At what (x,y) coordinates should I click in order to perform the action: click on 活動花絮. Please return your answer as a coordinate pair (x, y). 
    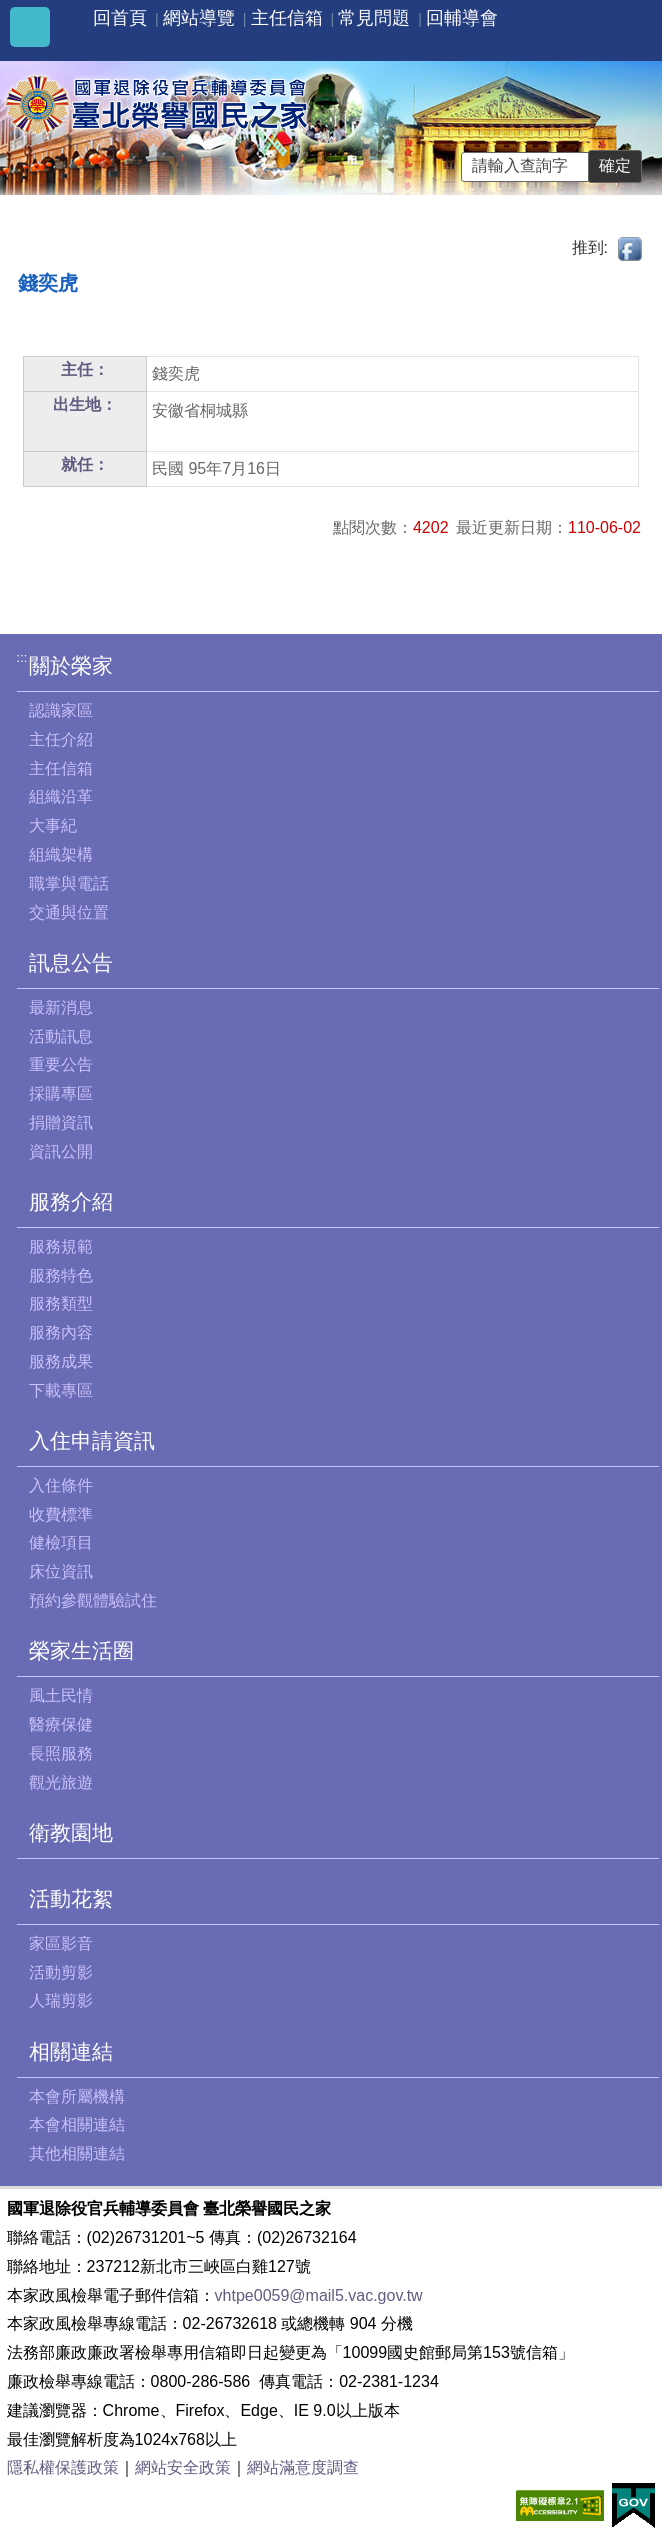
    Looking at the image, I should click on (71, 1898).